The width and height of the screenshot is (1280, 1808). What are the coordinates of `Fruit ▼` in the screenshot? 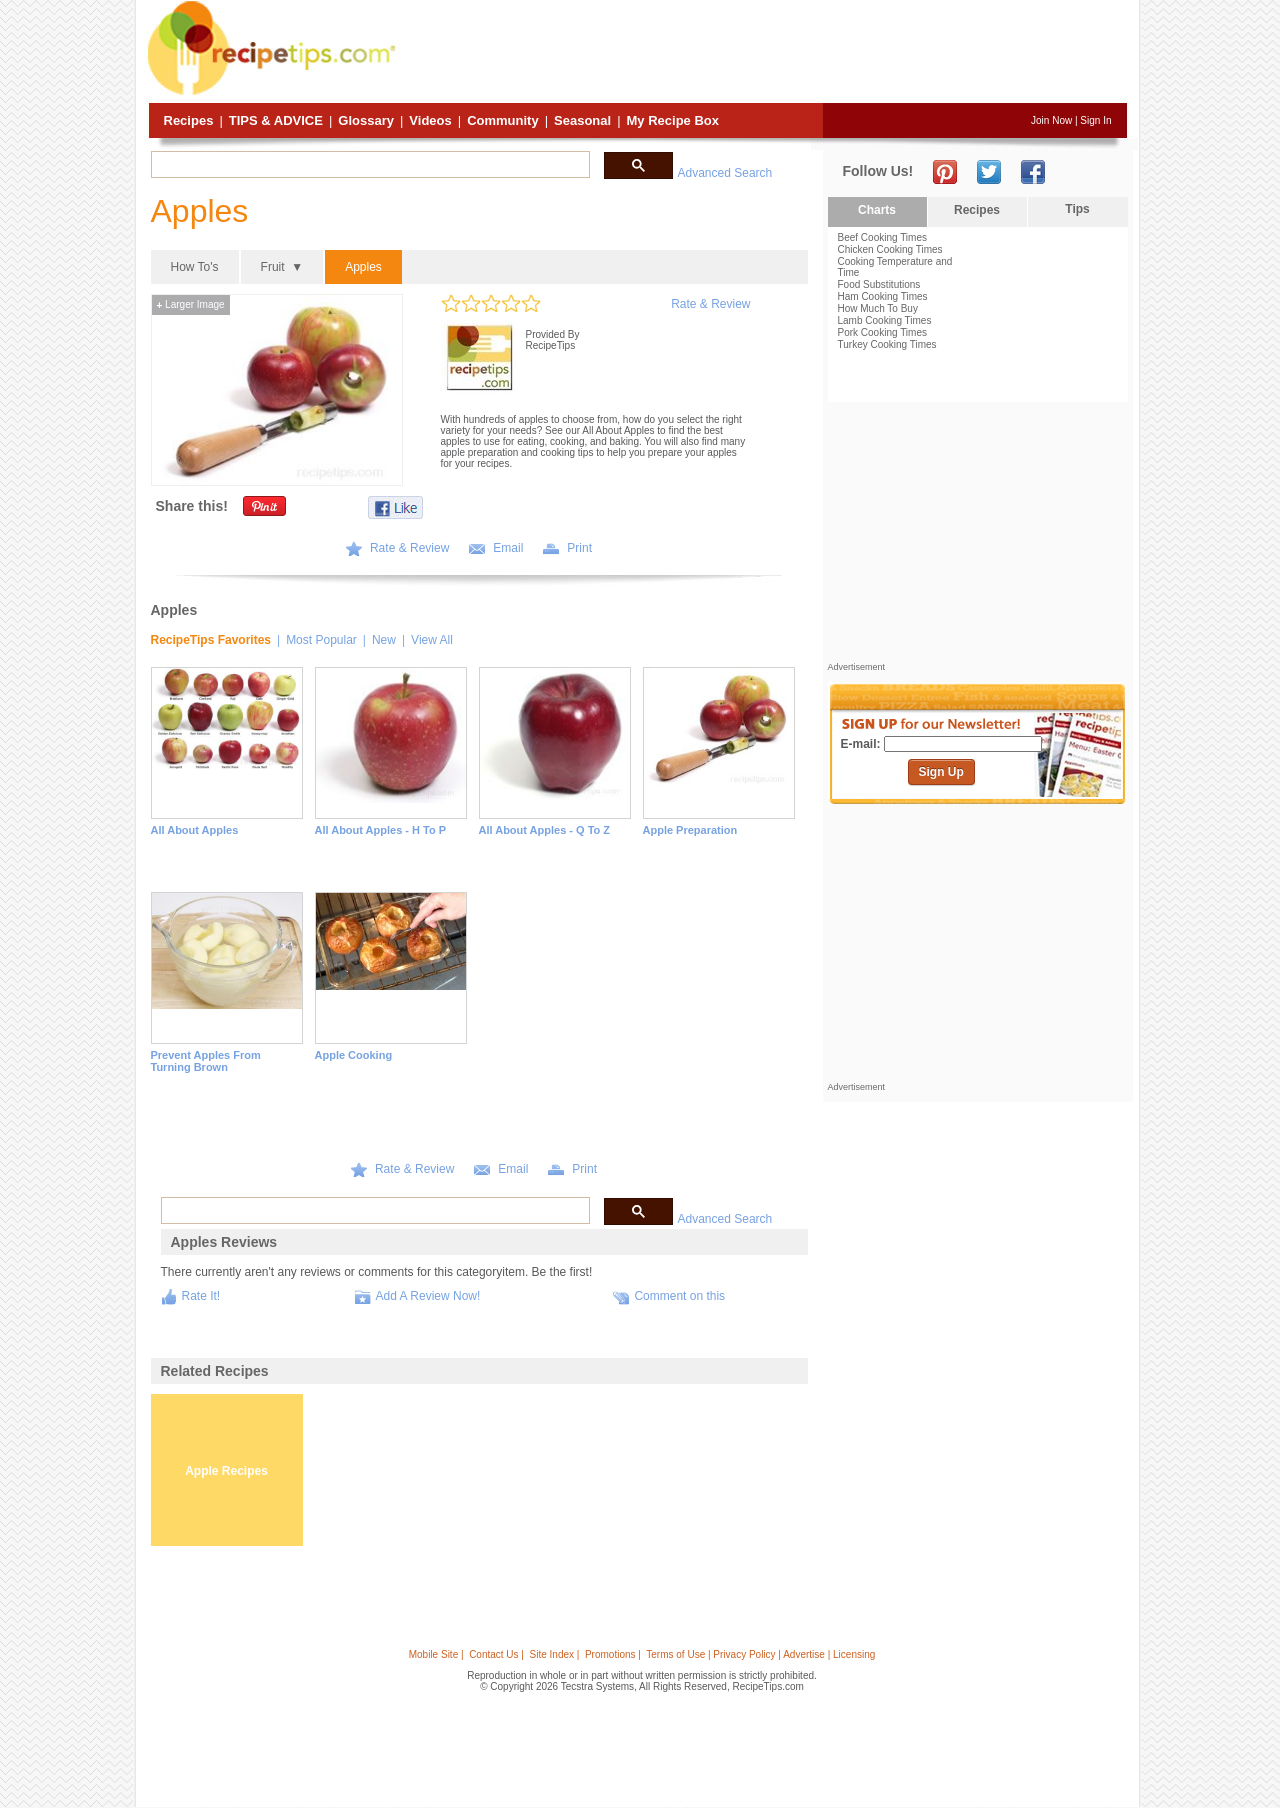 It's located at (282, 267).